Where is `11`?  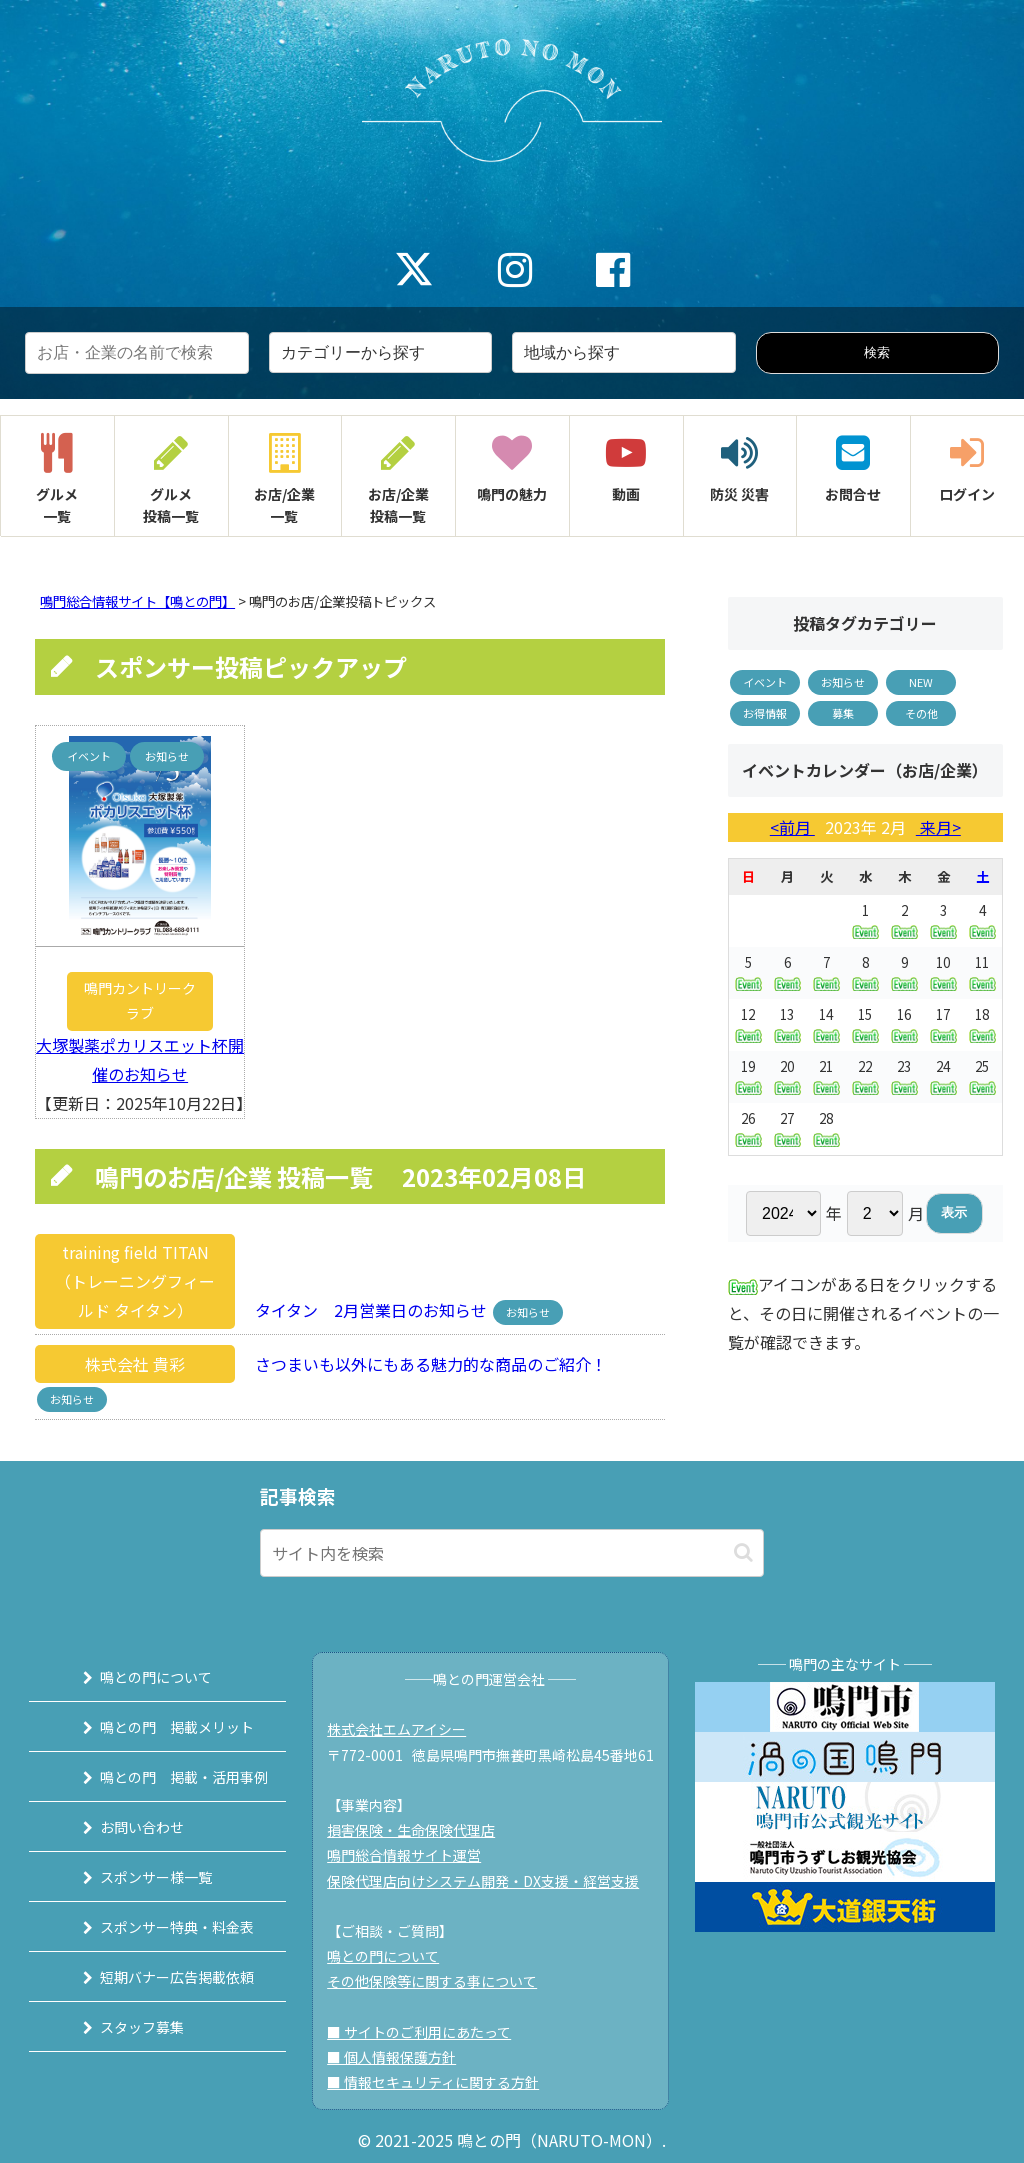
11 is located at coordinates (982, 972).